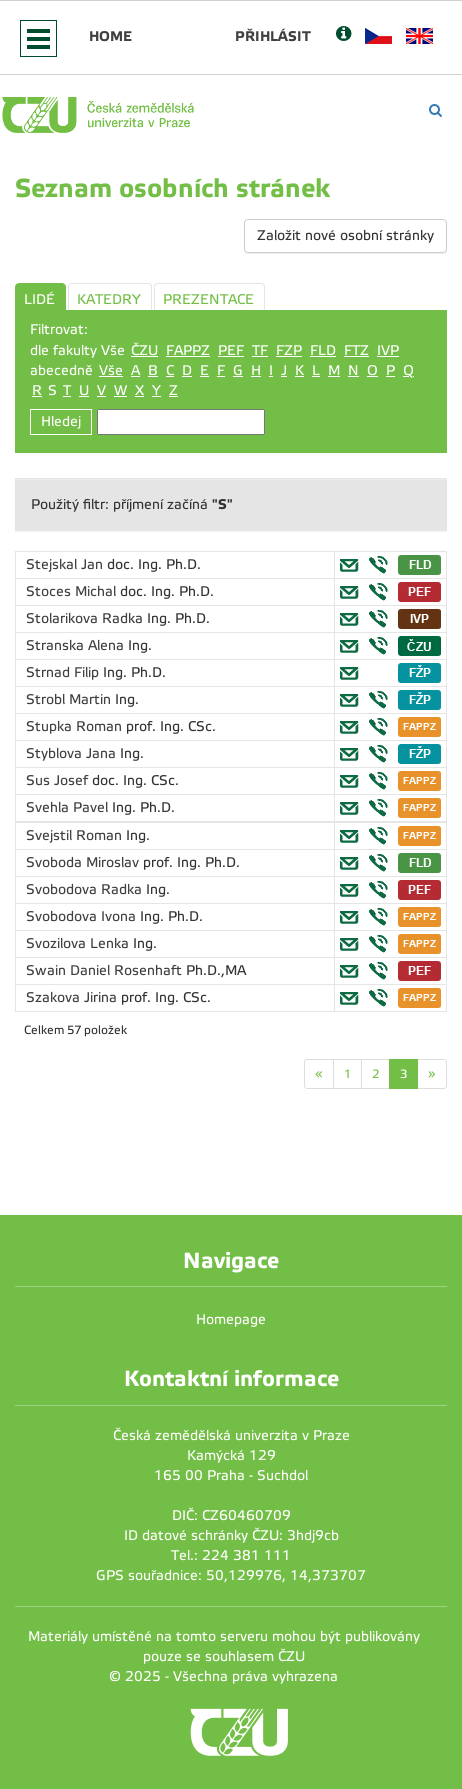 The height and width of the screenshot is (1789, 462). What do you see at coordinates (84, 862) in the screenshot?
I see `Svoboda Miroslav` at bounding box center [84, 862].